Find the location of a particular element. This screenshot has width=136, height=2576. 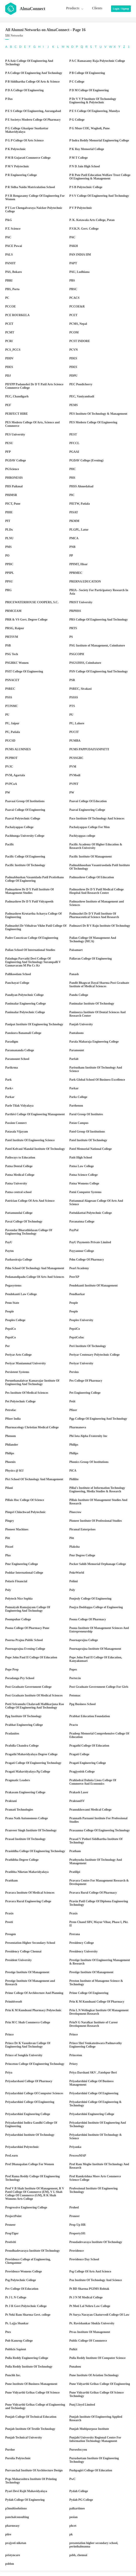

Punjab Institute Of Textile Technology is located at coordinates (30, 2428).